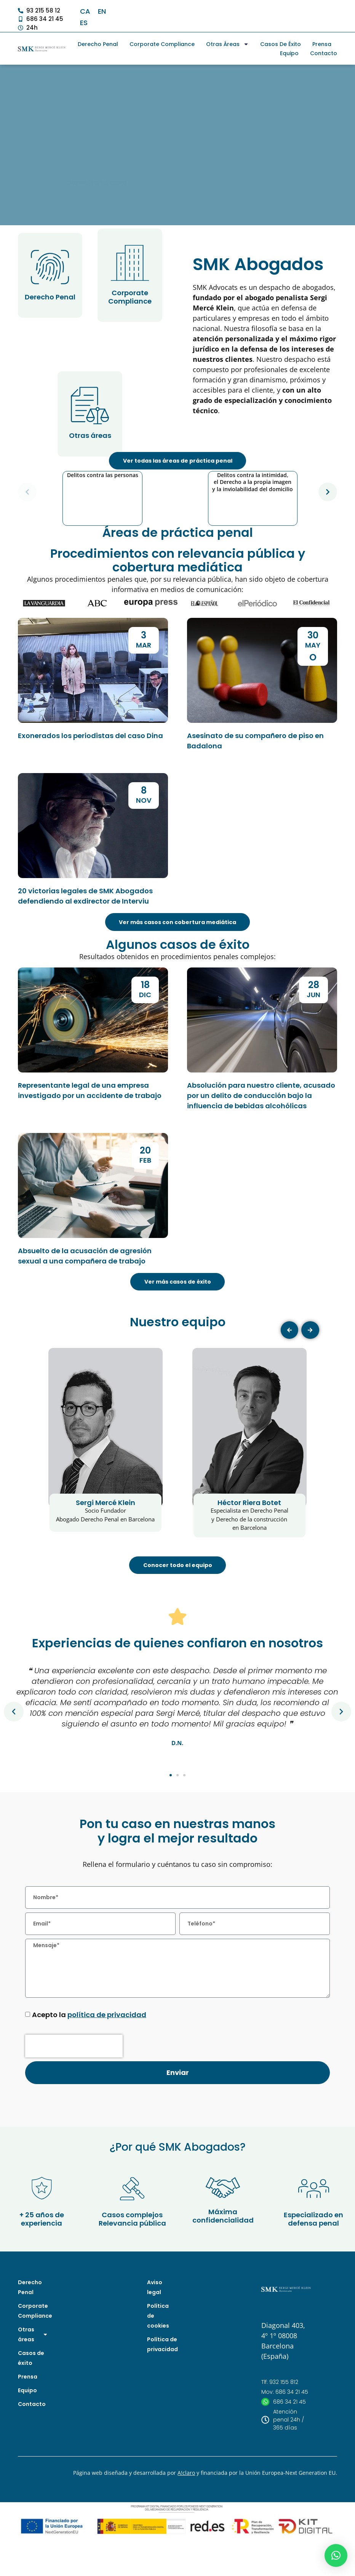 Image resolution: width=355 pixels, height=2576 pixels. I want to click on Política de privacidad, so click(160, 2388).